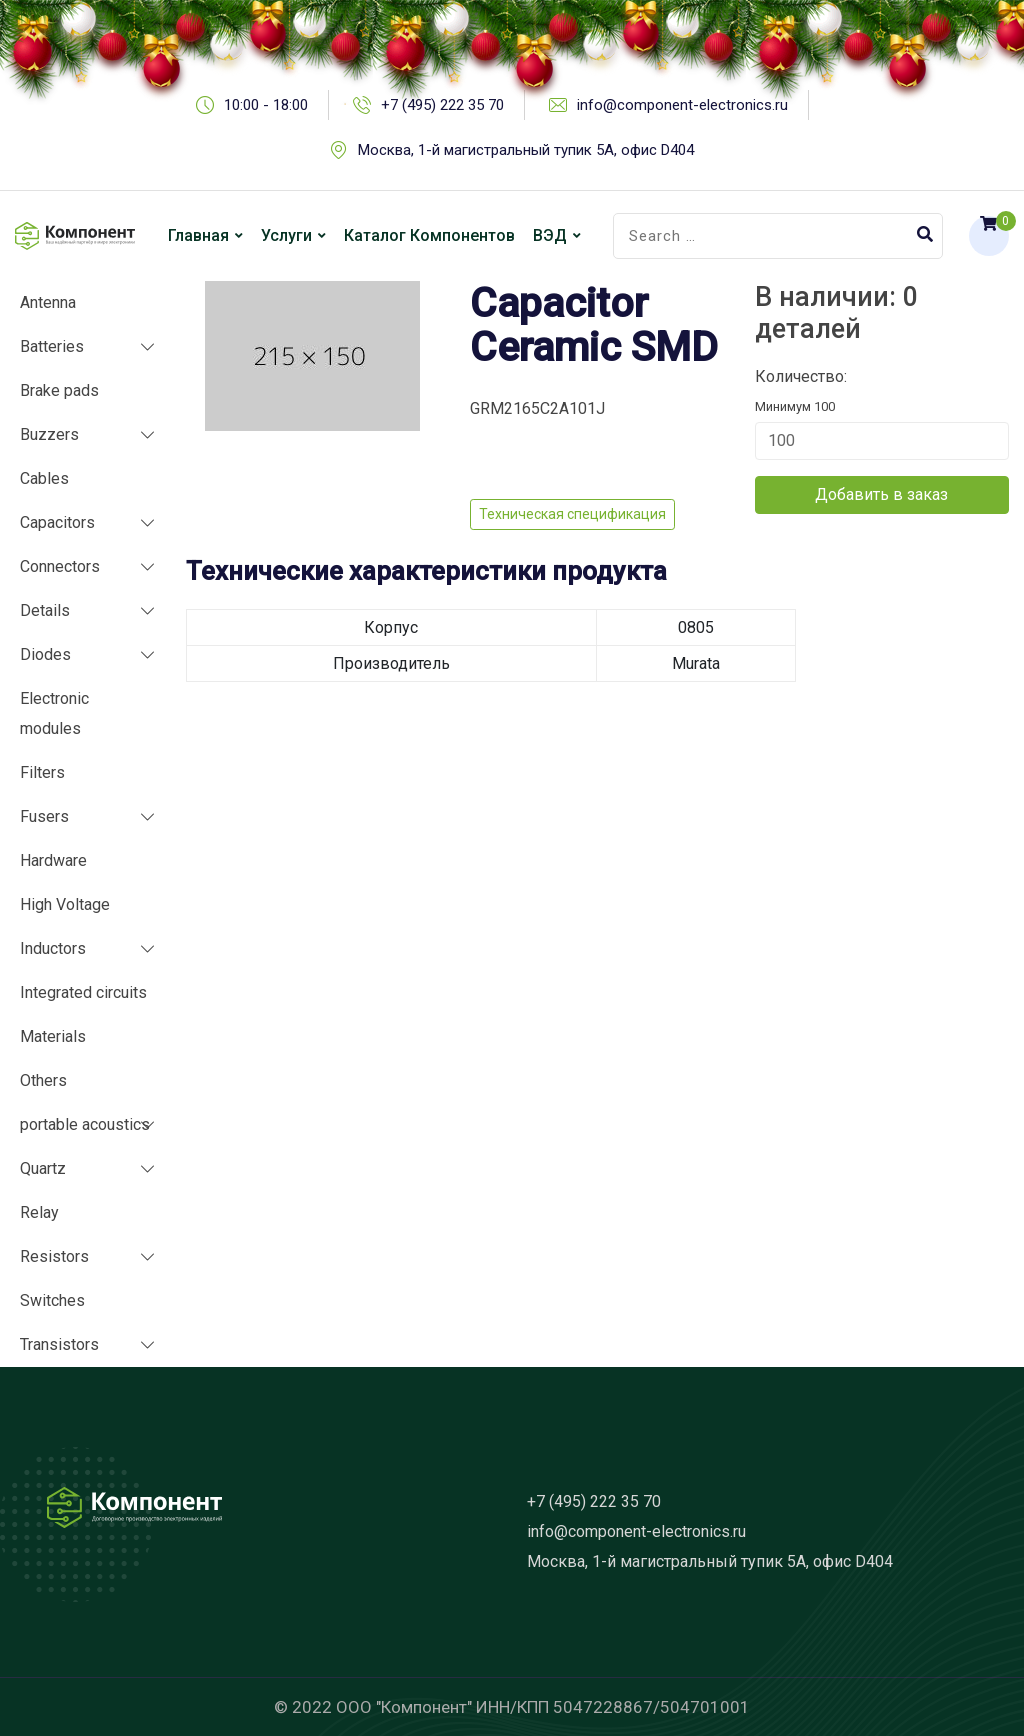  Describe the element at coordinates (286, 235) in the screenshot. I see `Услуги` at that location.